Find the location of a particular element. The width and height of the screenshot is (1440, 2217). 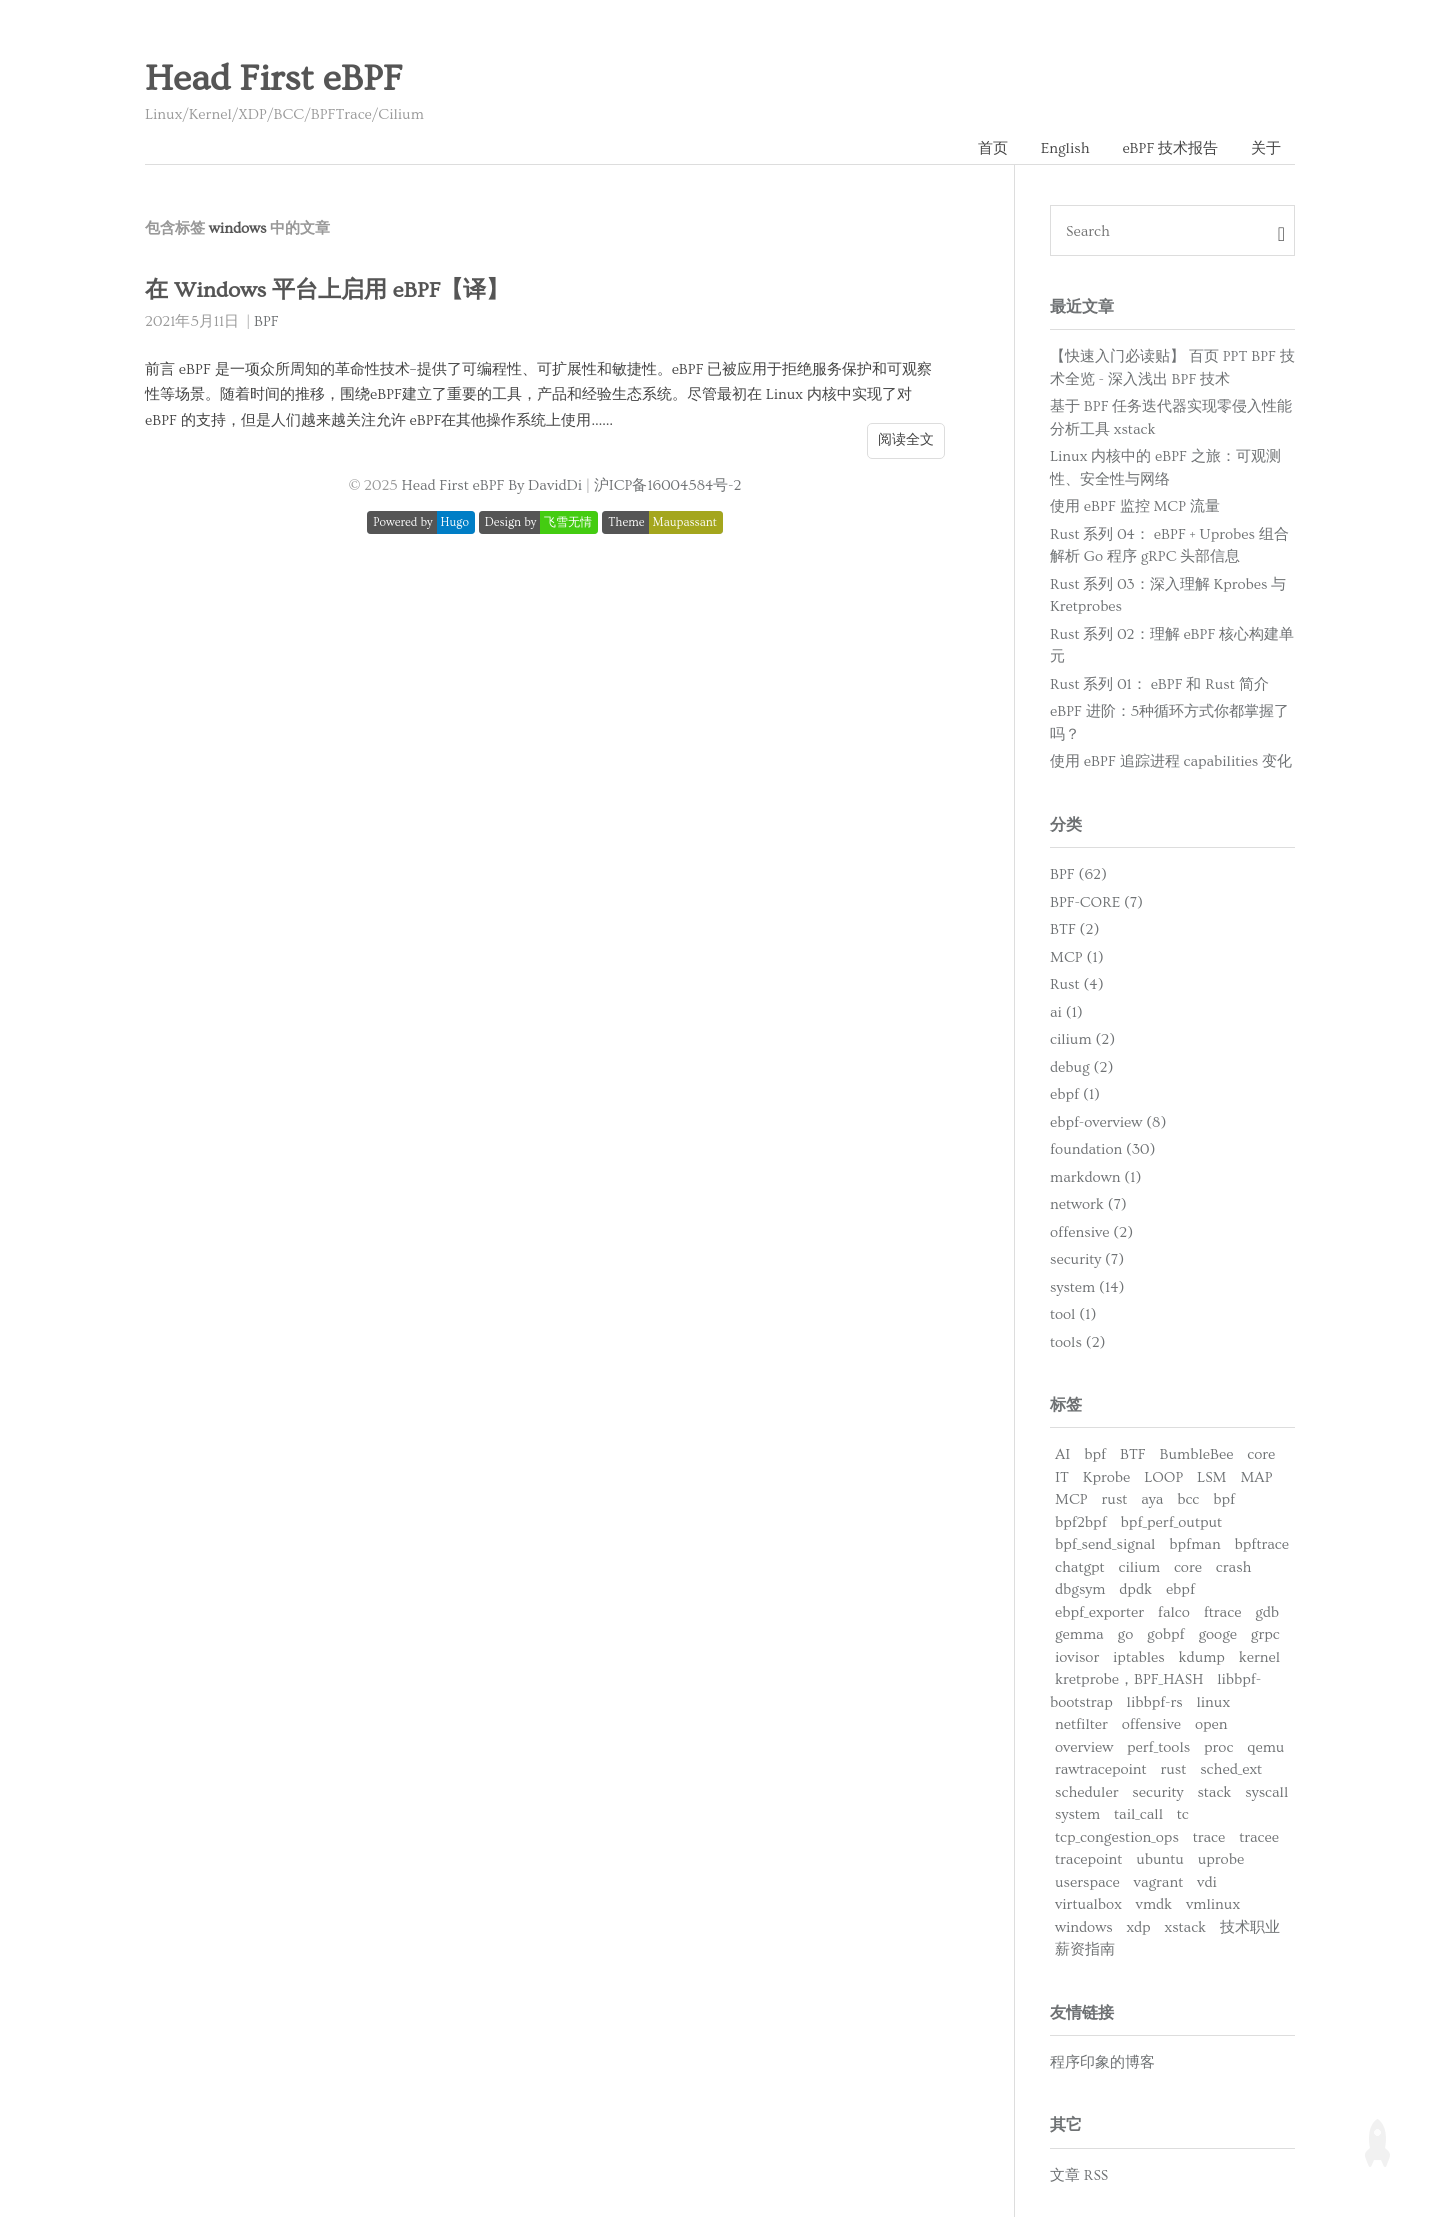

Kprobe is located at coordinates (1107, 1477).